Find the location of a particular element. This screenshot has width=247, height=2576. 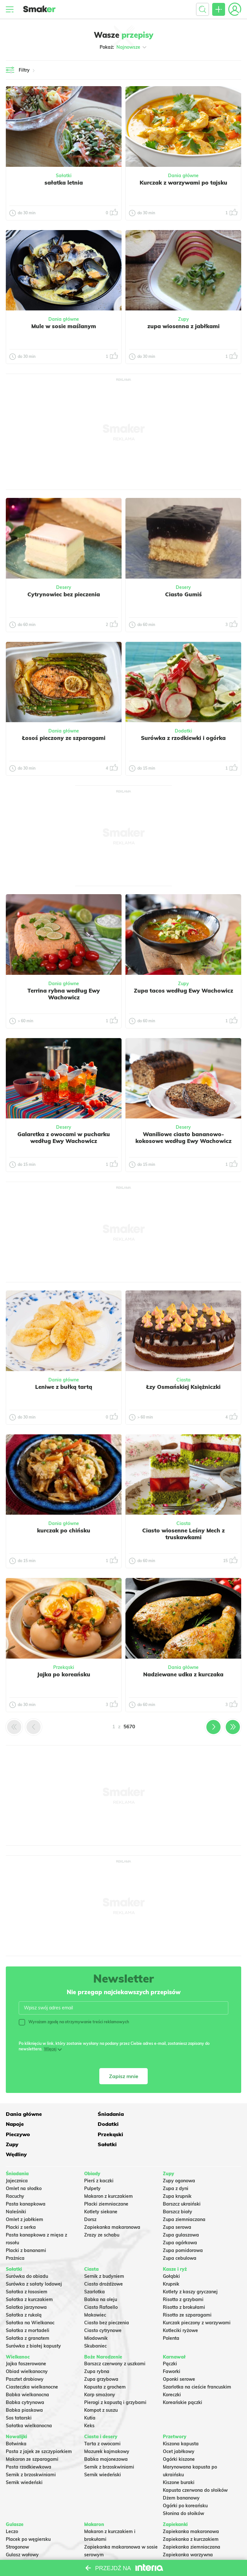

Desery is located at coordinates (63, 587).